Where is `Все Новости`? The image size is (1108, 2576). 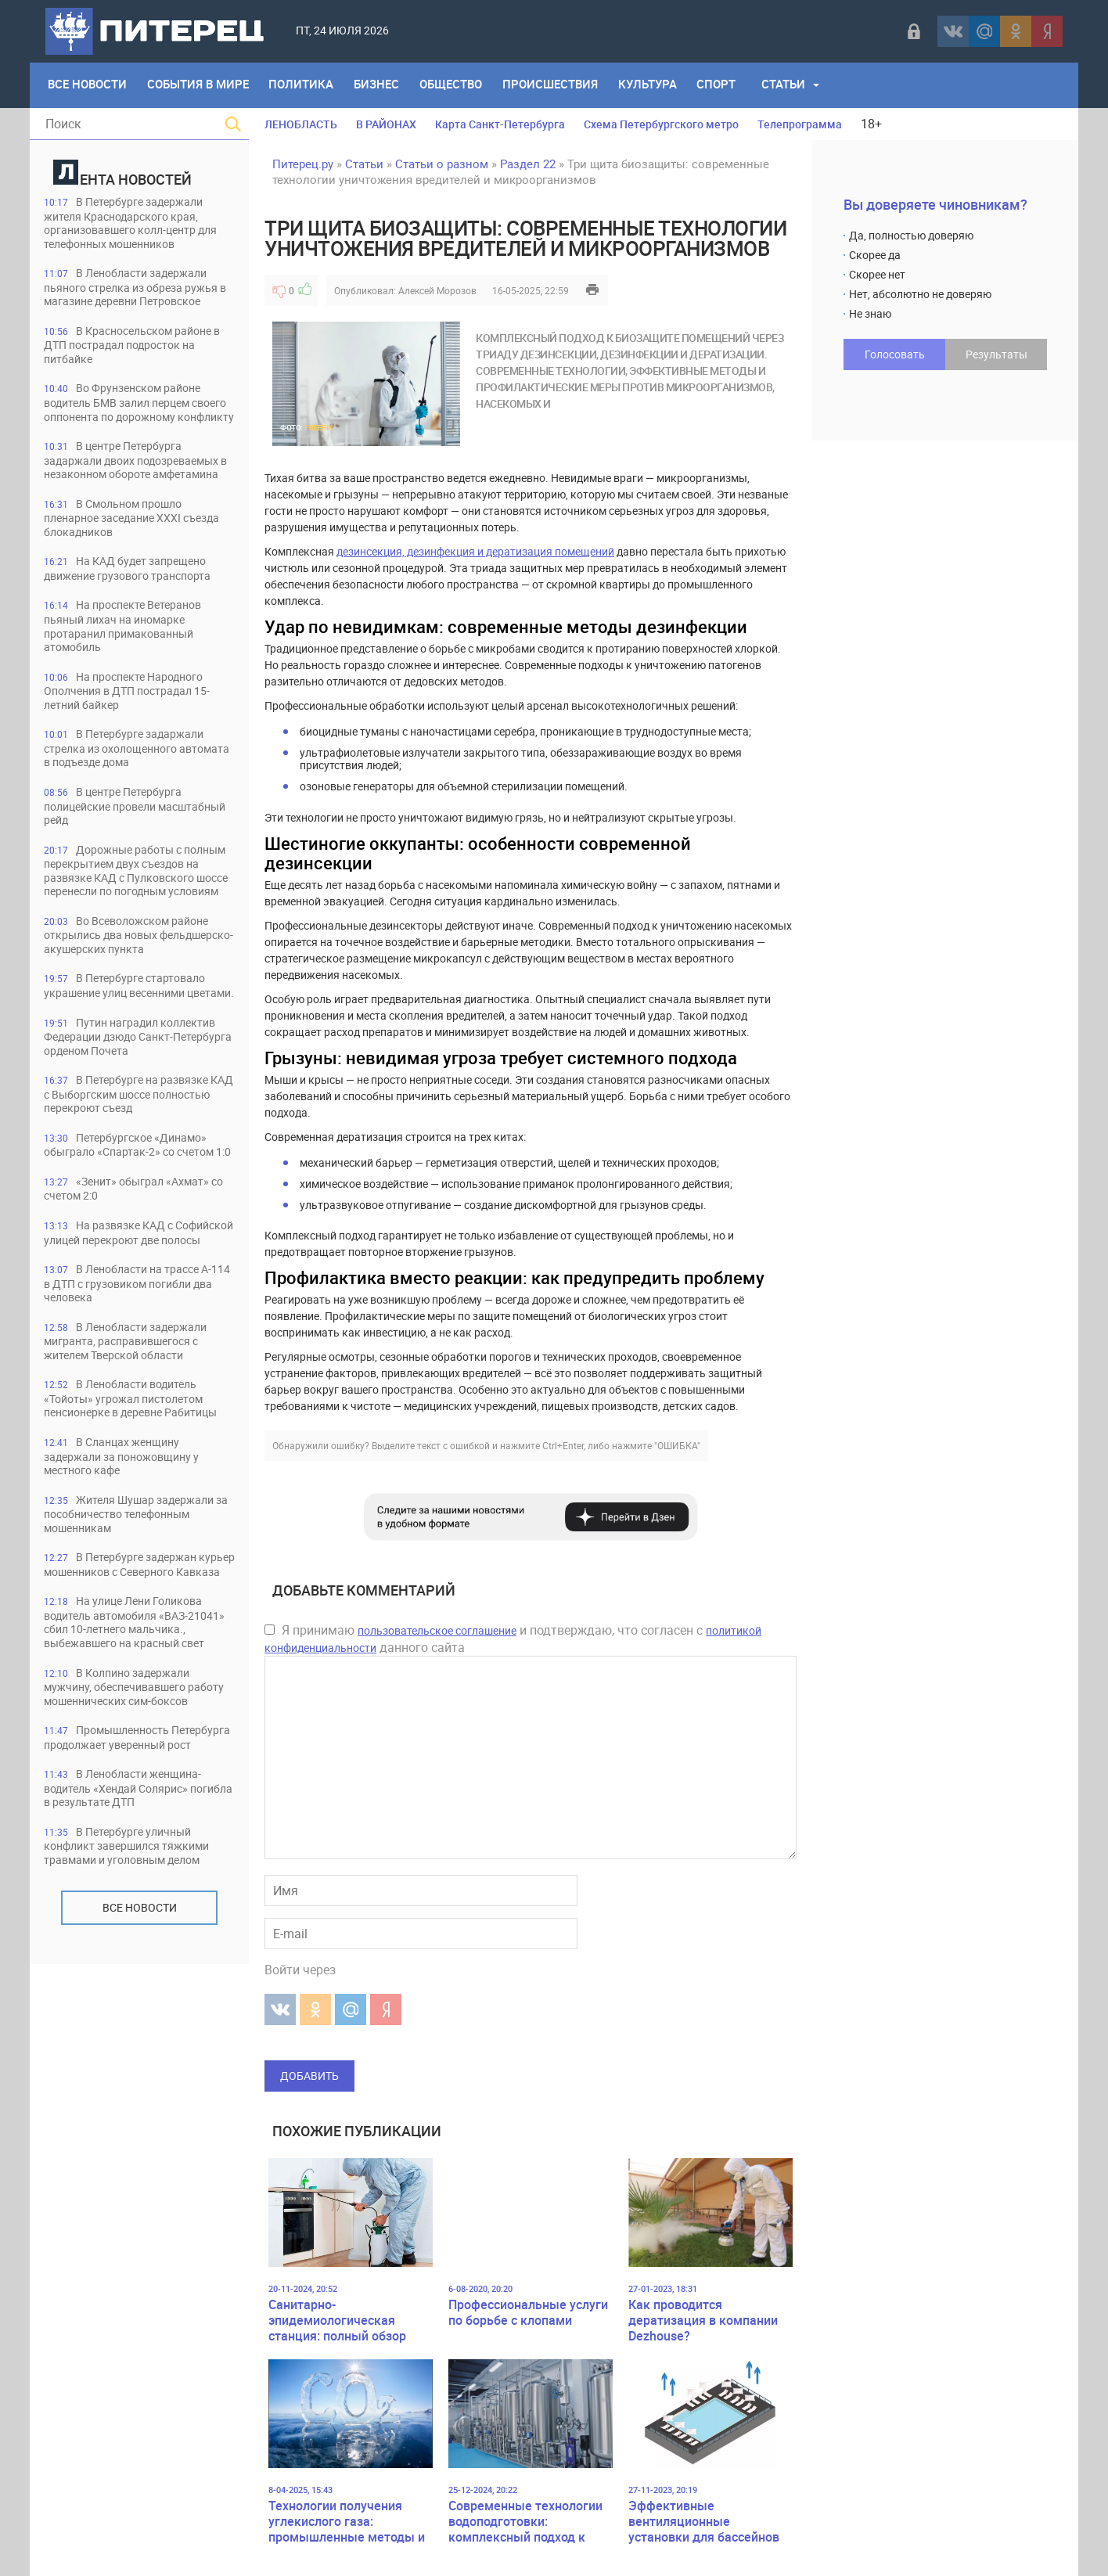 Все Новости is located at coordinates (88, 85).